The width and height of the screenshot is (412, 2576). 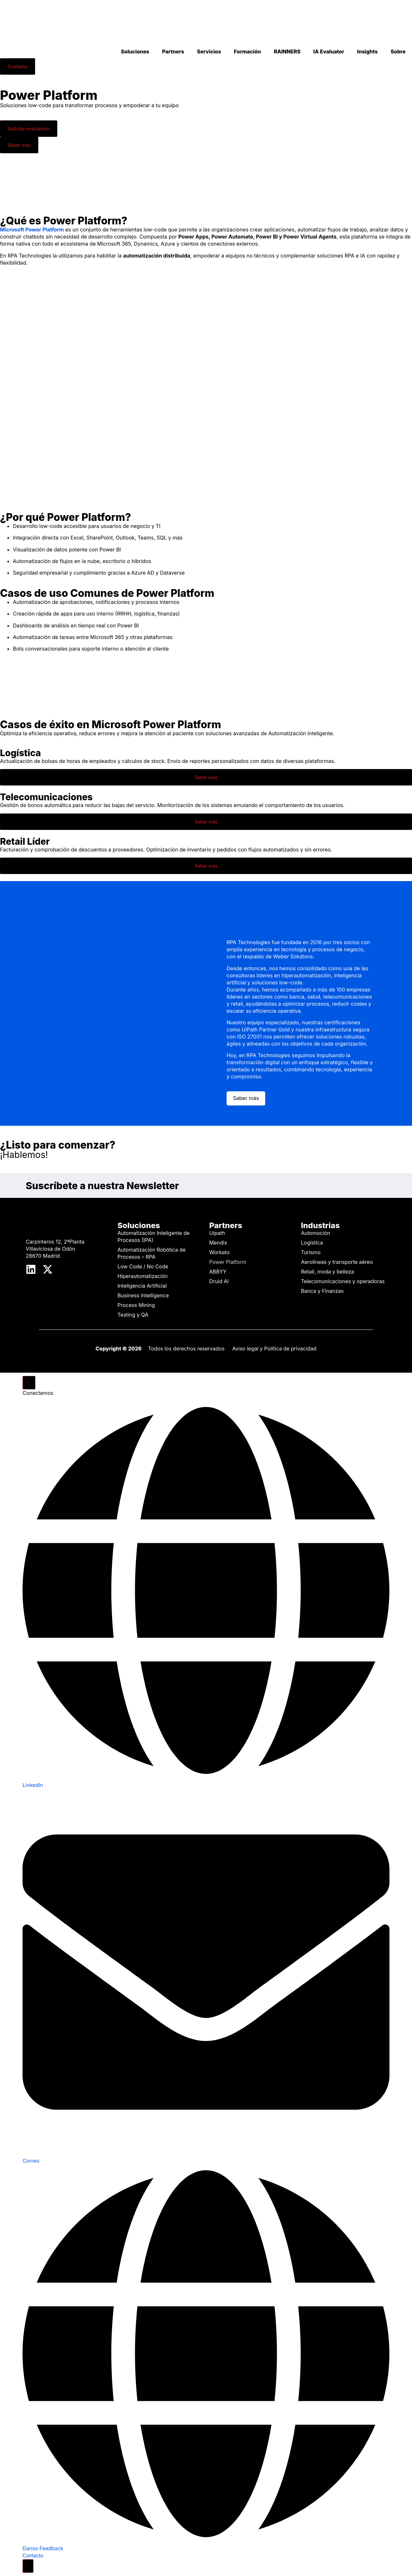 What do you see at coordinates (287, 51) in the screenshot?
I see `RAINNERS` at bounding box center [287, 51].